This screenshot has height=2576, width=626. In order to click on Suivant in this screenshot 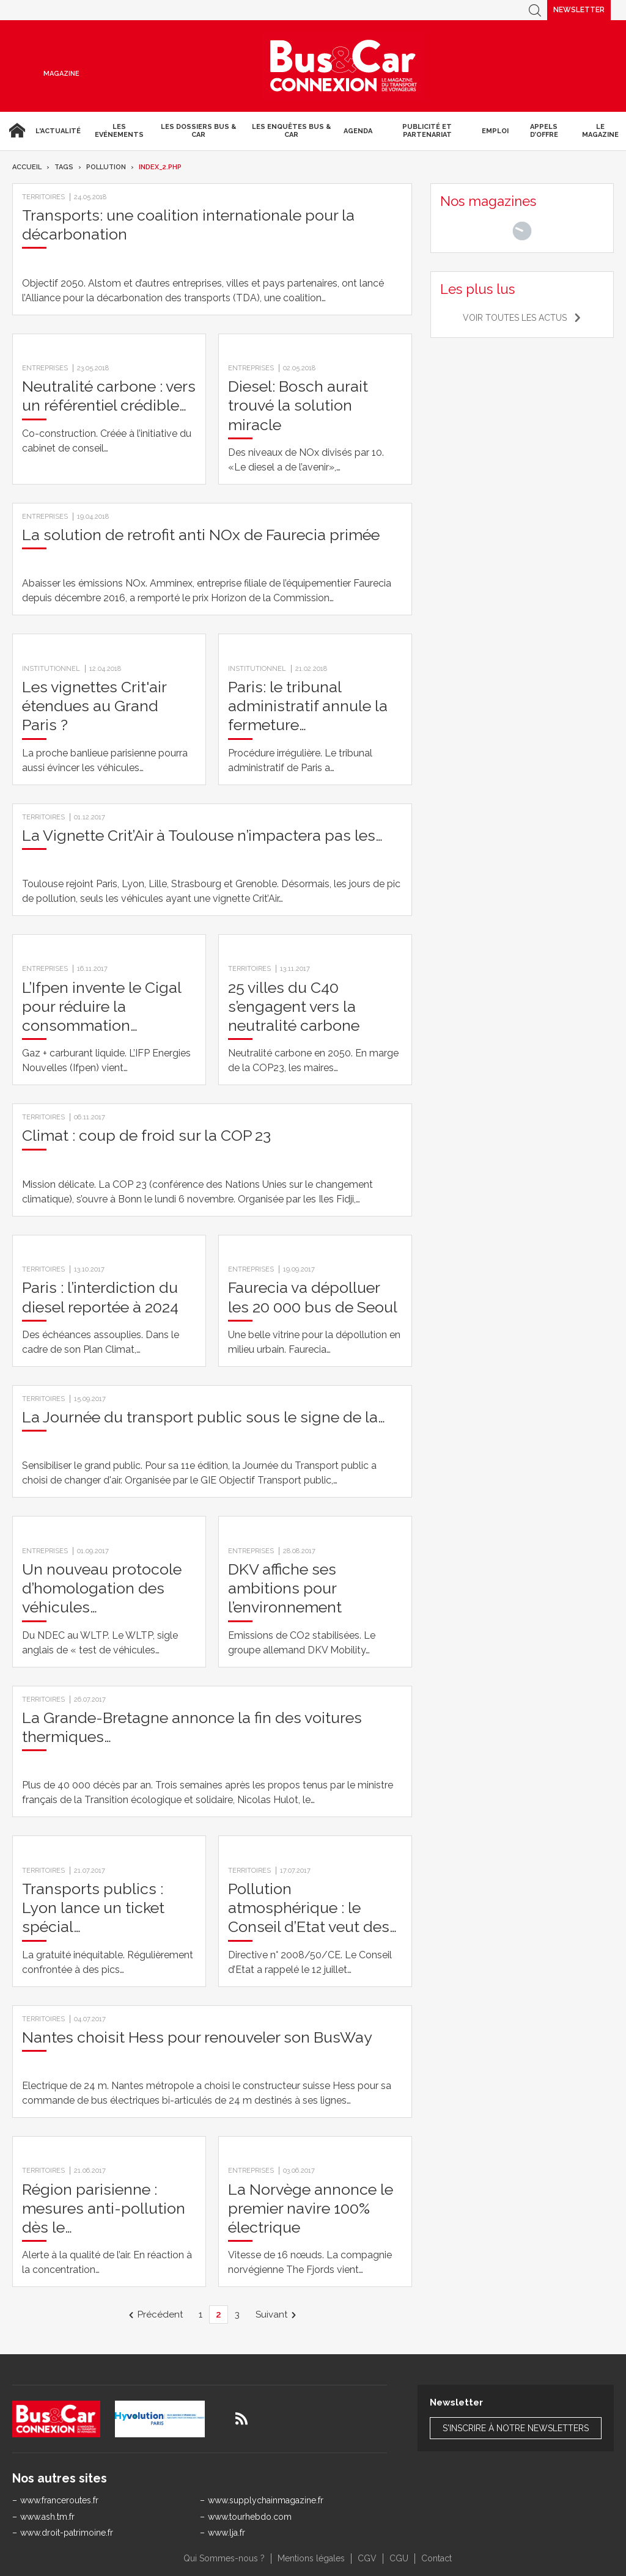, I will do `click(271, 2314)`.